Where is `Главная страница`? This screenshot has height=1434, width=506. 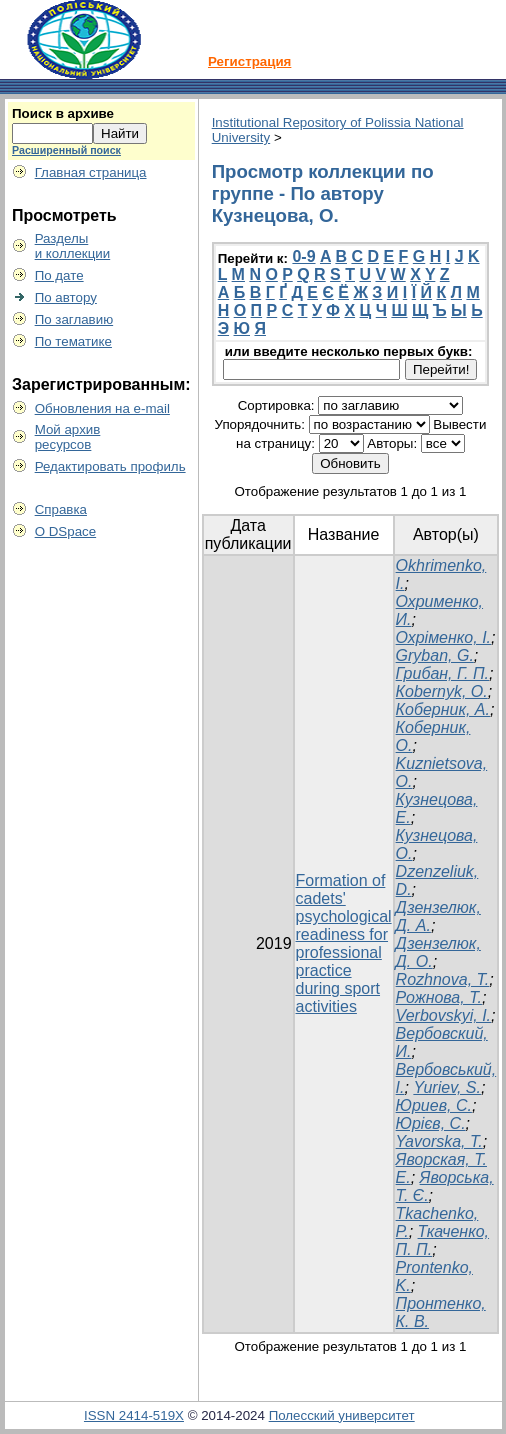 Главная страница is located at coordinates (91, 172).